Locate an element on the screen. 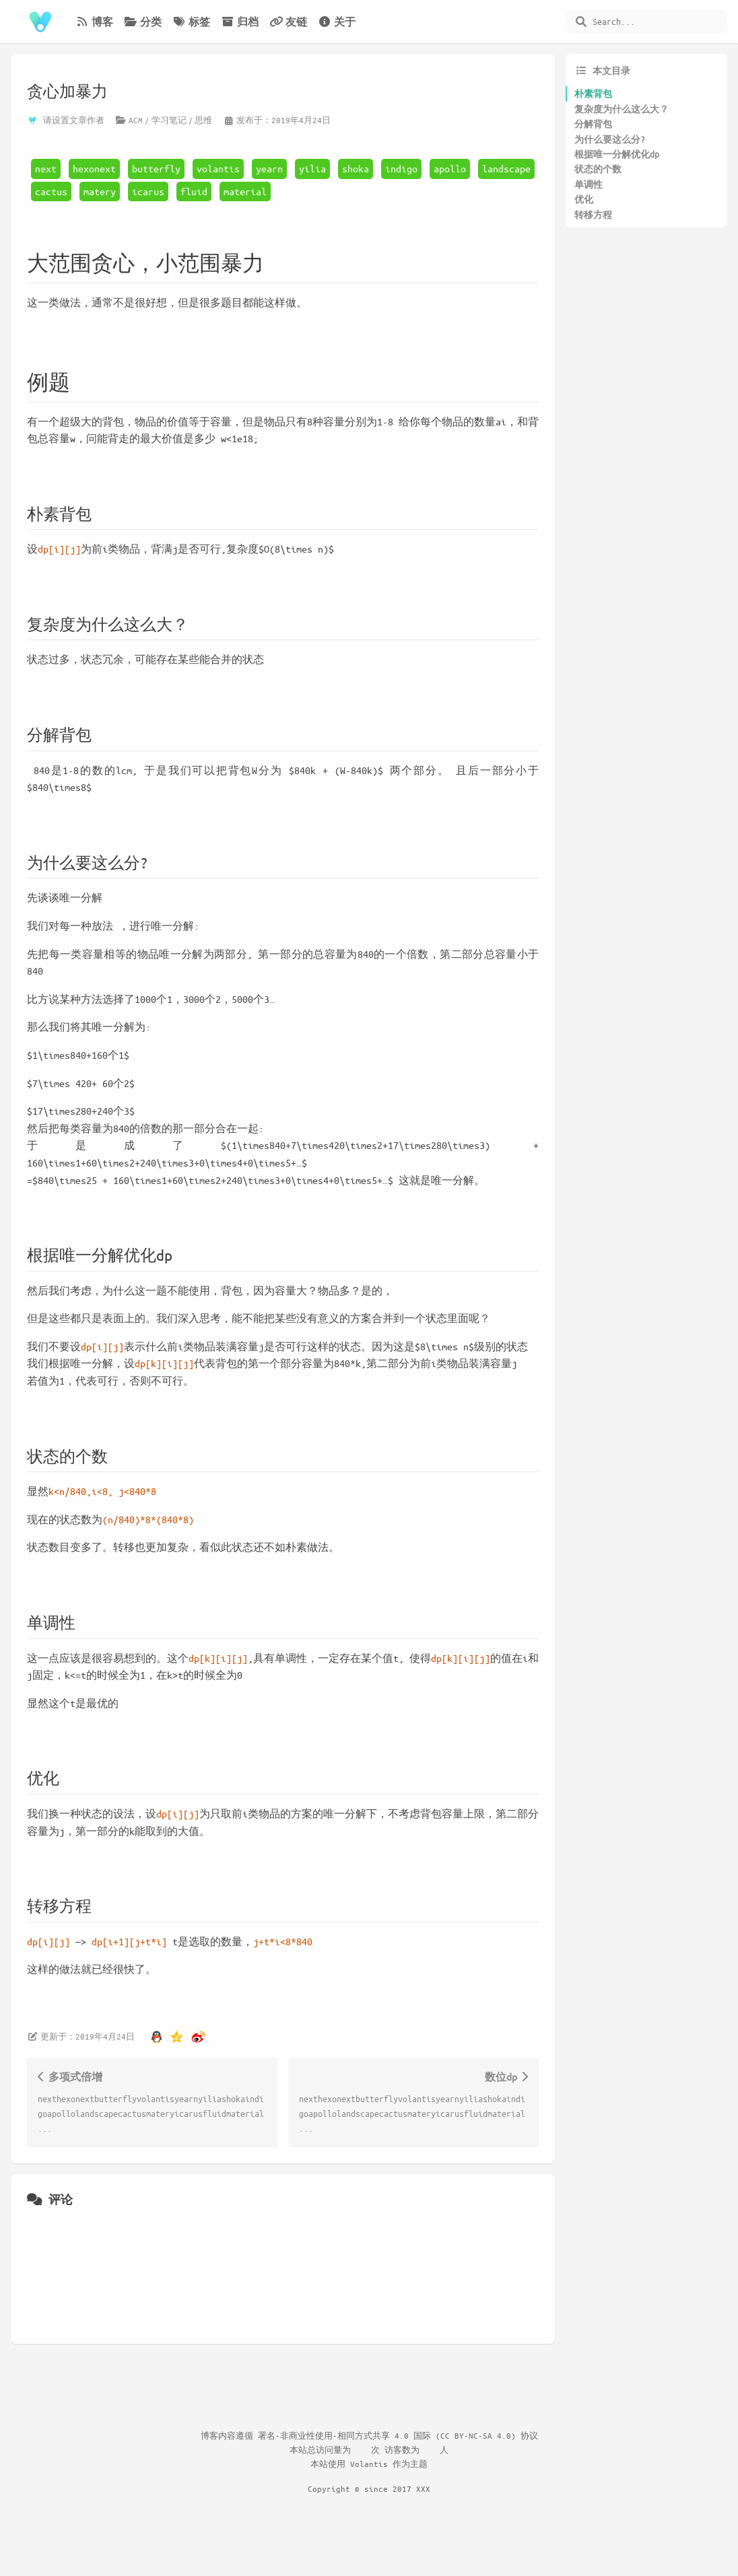  友链 is located at coordinates (288, 21).